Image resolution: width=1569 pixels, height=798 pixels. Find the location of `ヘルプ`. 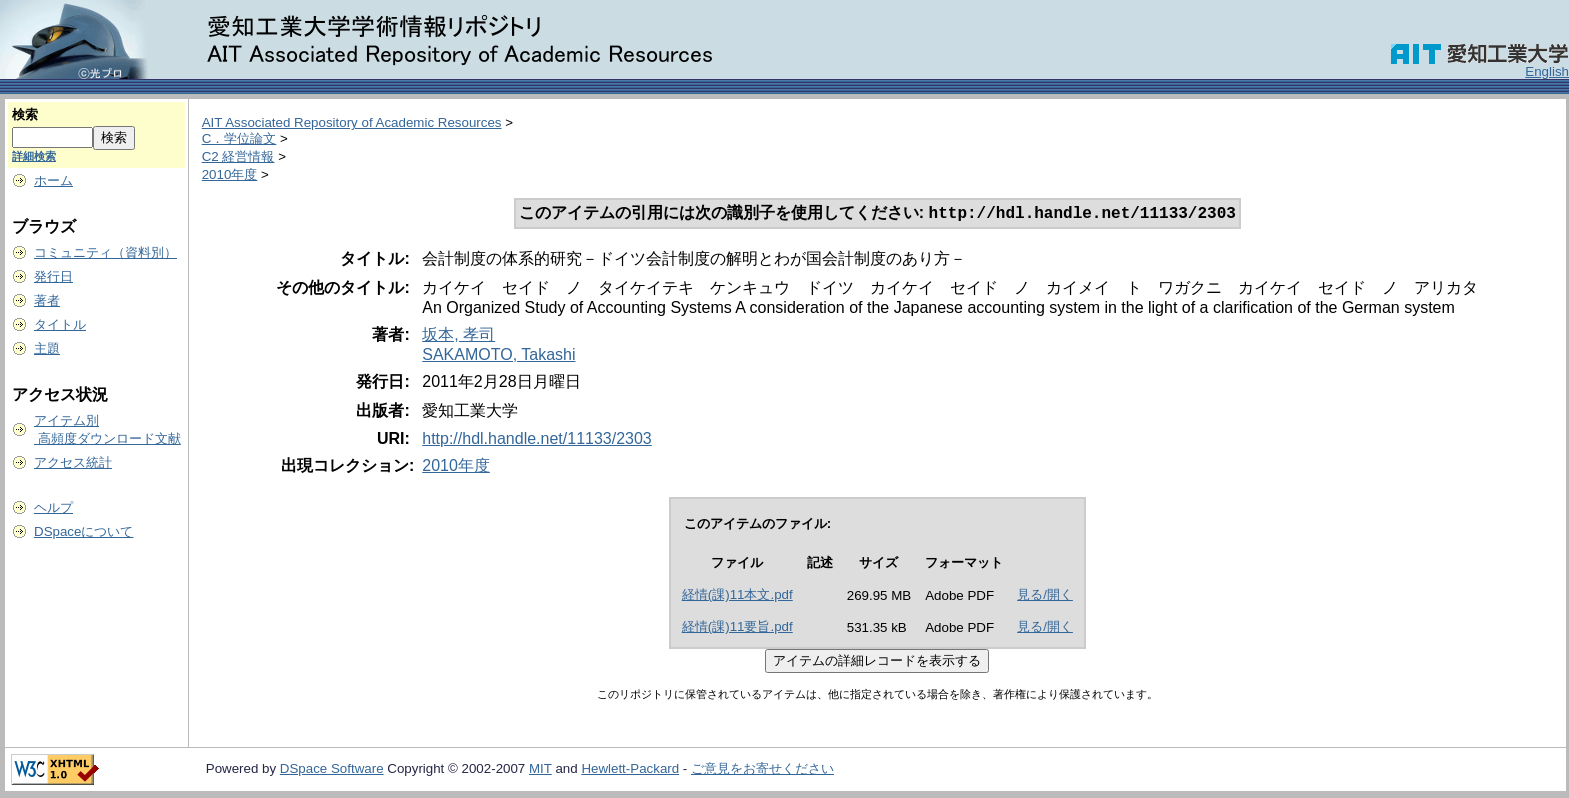

ヘルプ is located at coordinates (53, 507).